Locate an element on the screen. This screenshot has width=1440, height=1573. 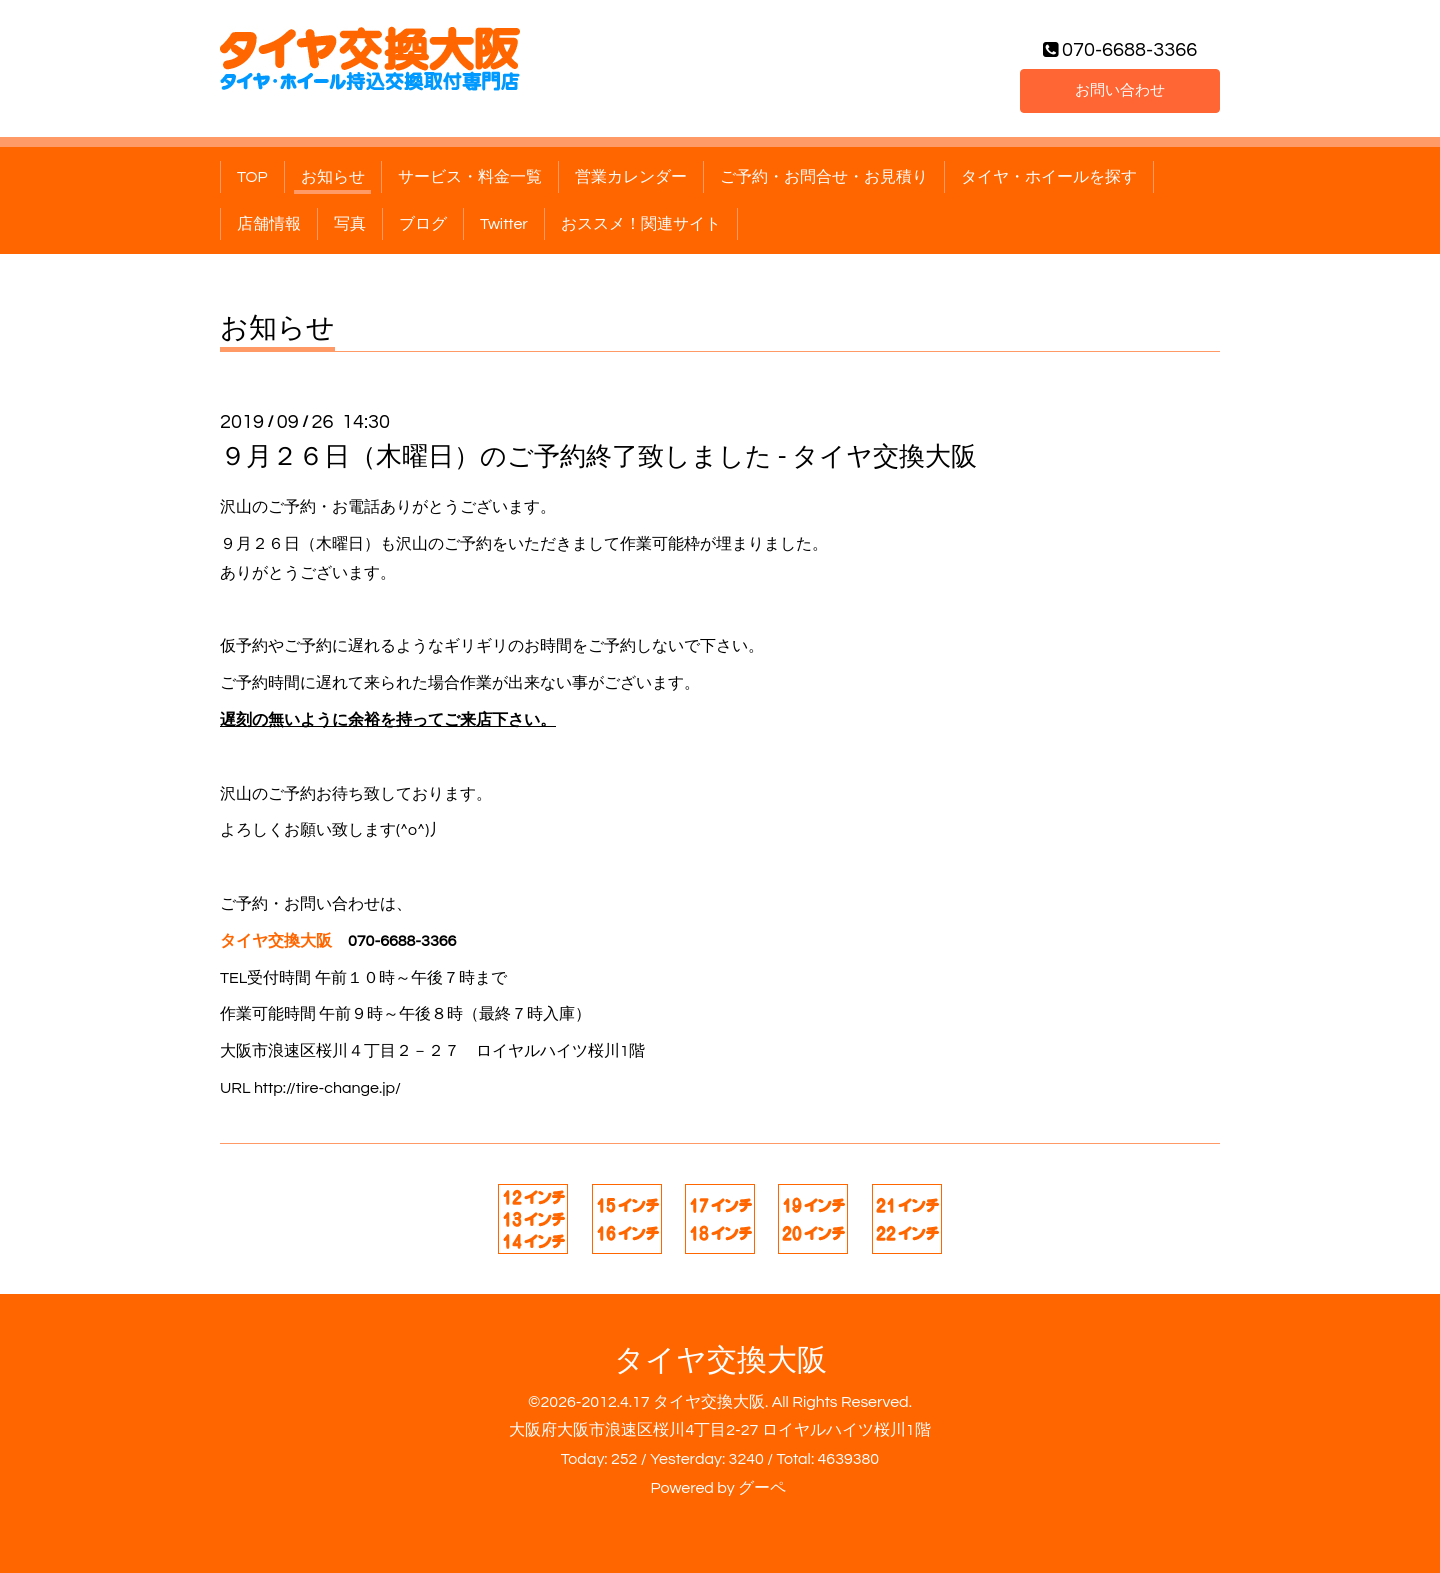
サービス・料金一覧 is located at coordinates (470, 177).